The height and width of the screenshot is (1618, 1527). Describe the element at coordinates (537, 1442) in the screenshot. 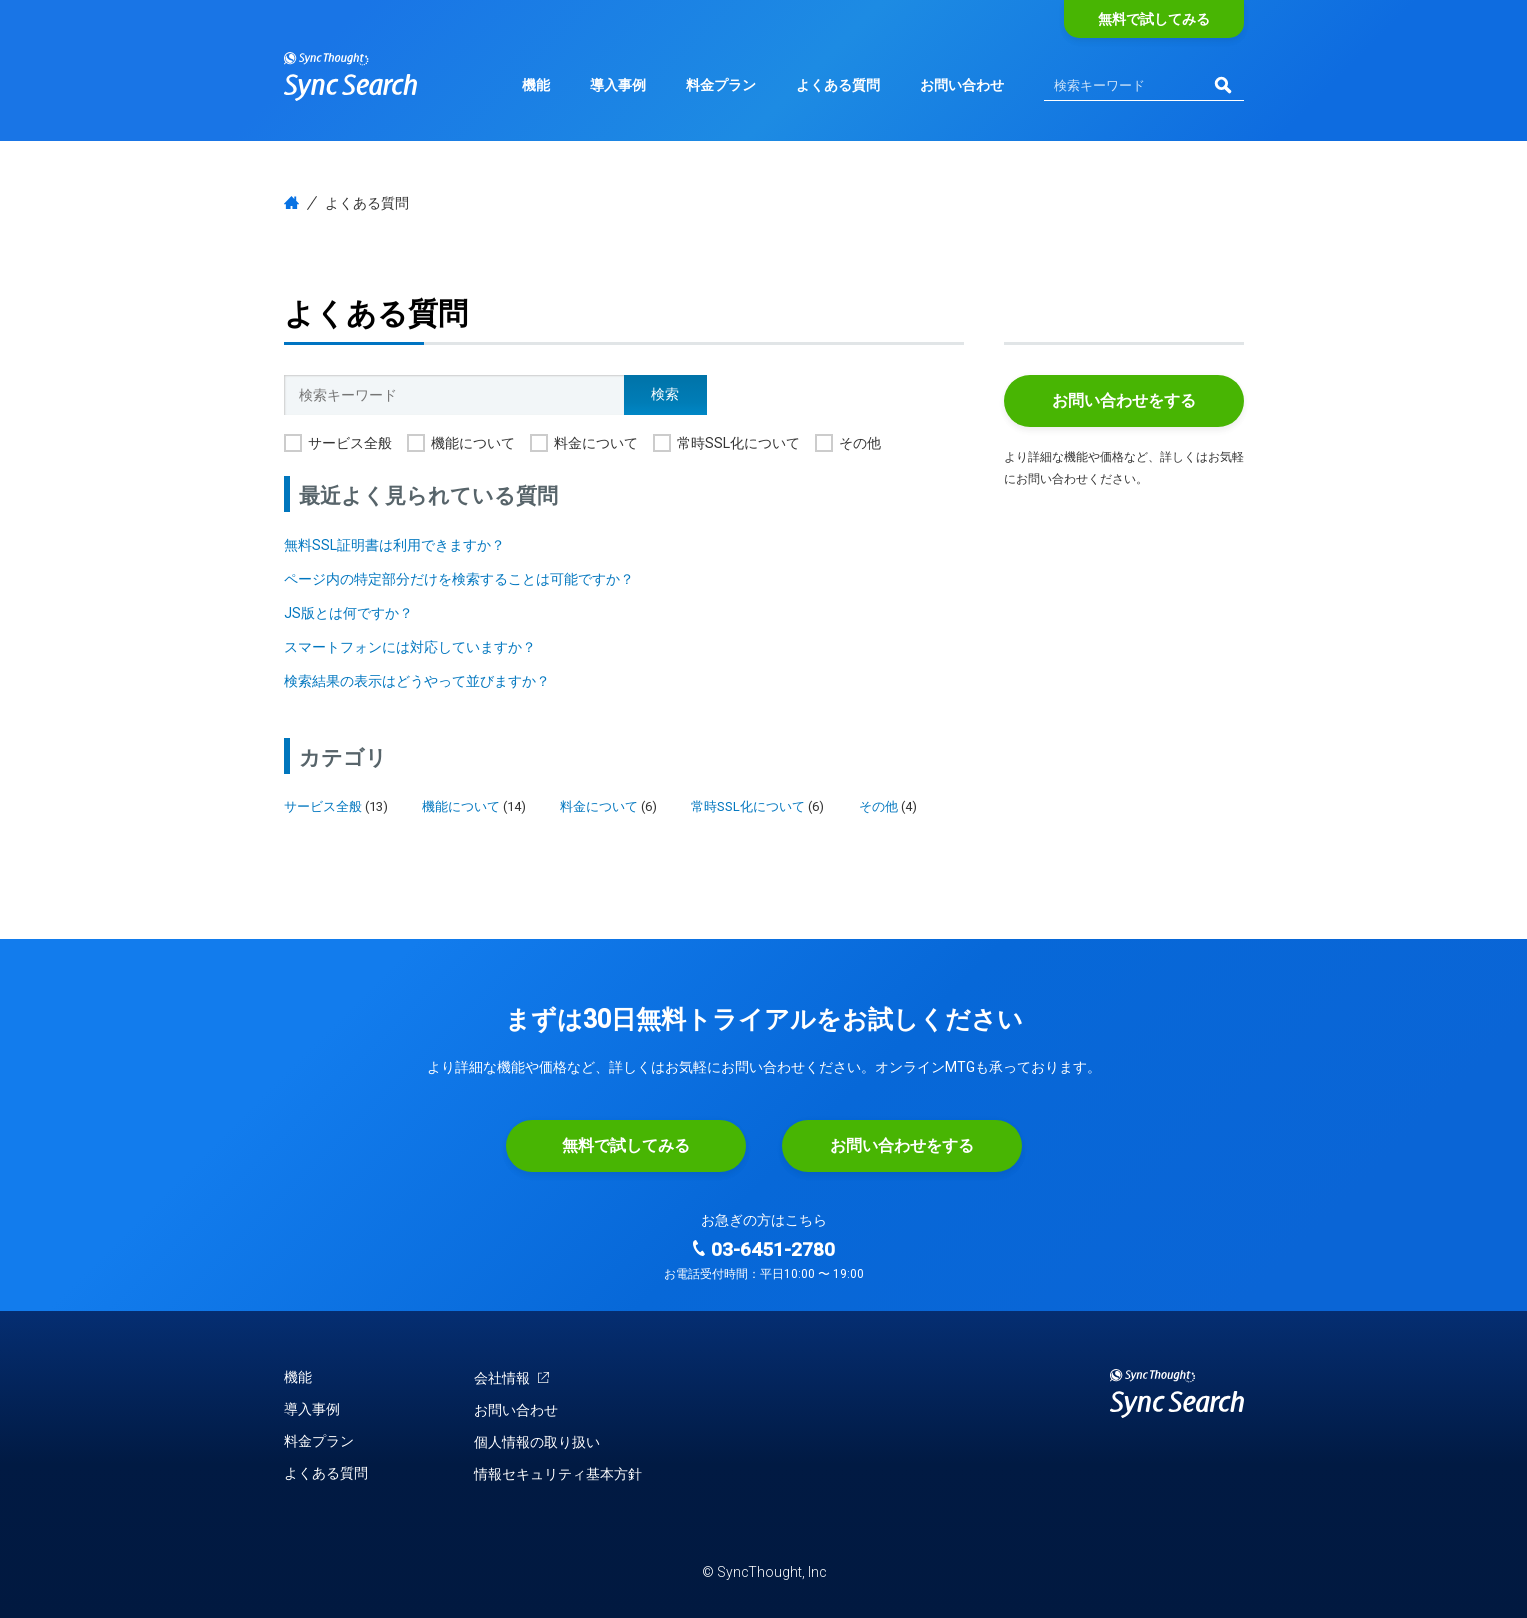

I see `個人情報の取り扱い` at that location.